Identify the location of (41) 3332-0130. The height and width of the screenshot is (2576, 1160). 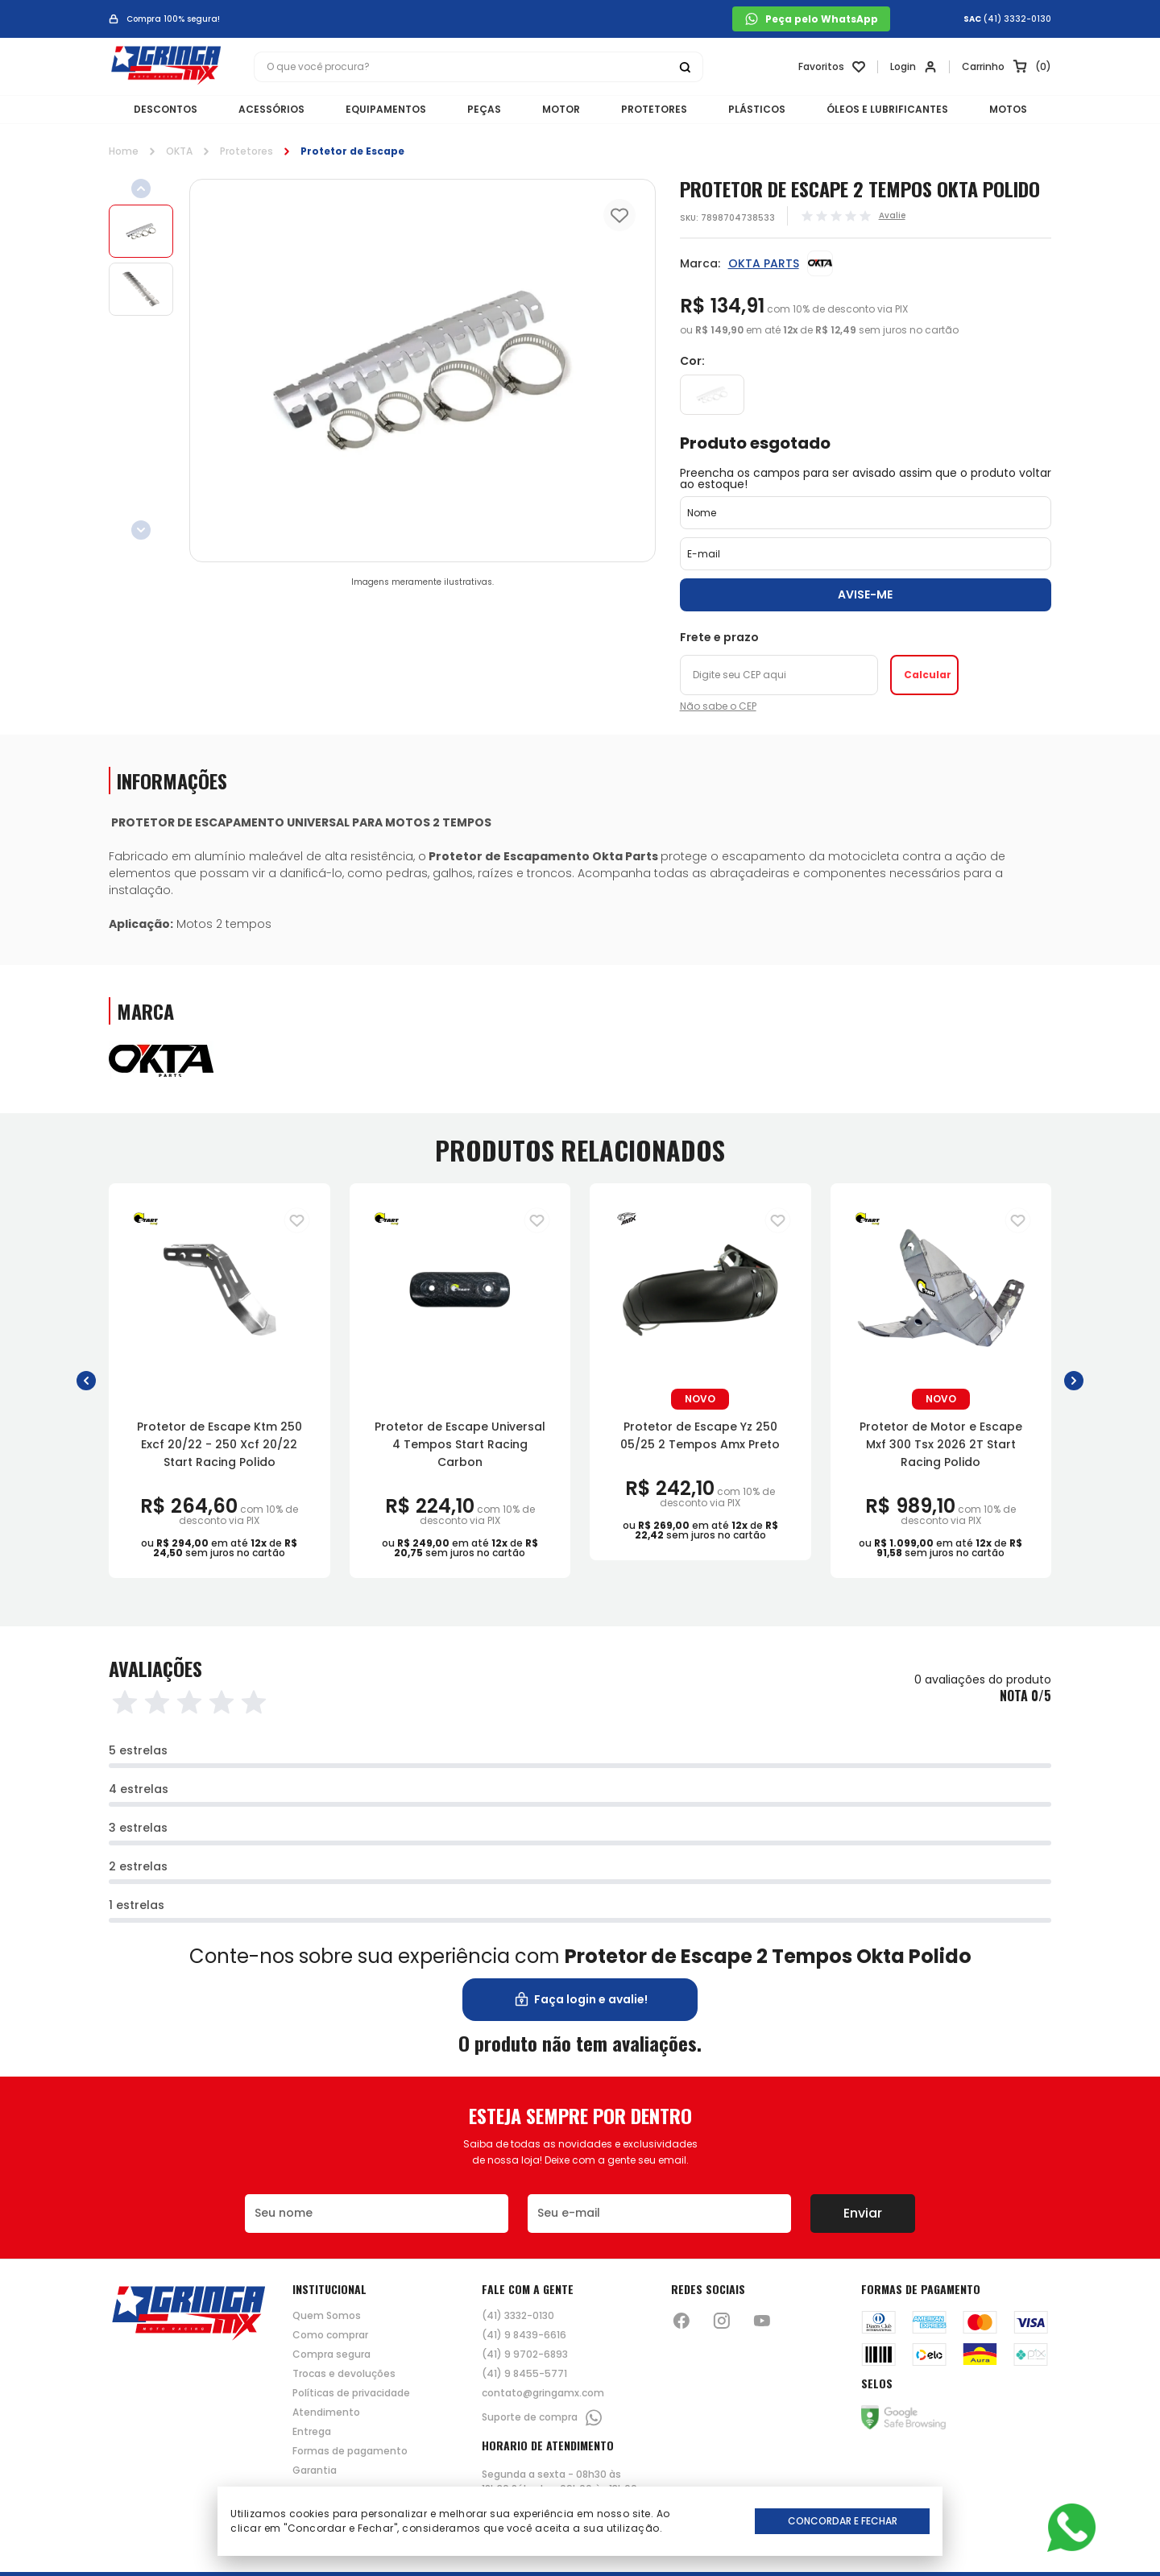
(1017, 19).